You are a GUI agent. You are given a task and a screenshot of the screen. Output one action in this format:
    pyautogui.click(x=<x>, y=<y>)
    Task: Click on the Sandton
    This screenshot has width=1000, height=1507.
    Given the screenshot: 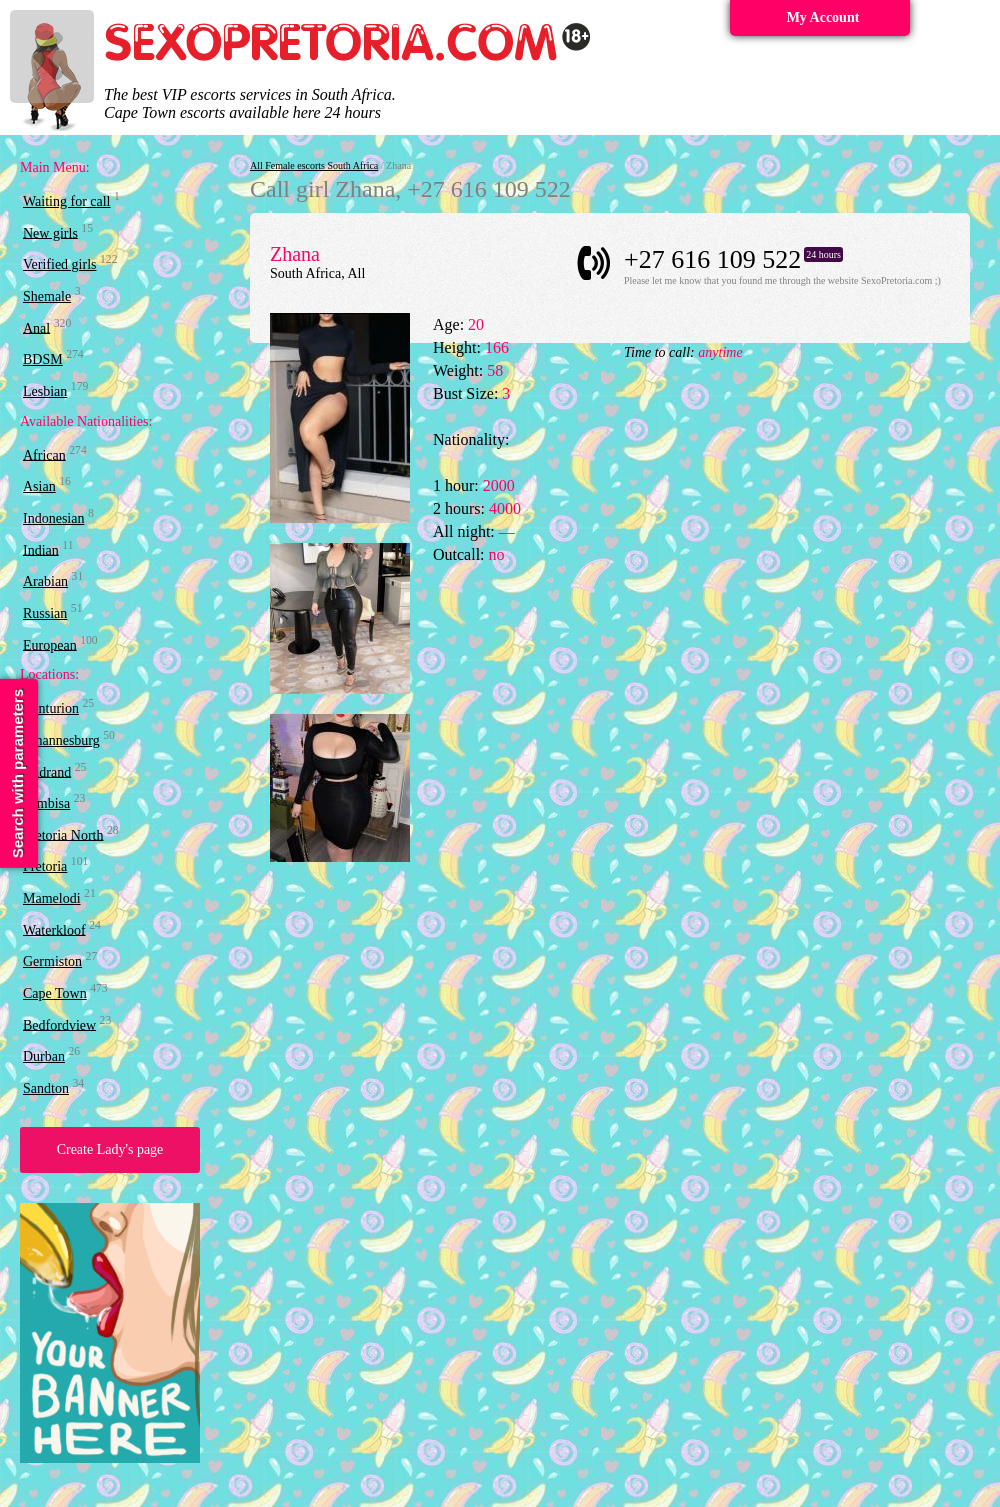 What is the action you would take?
    pyautogui.click(x=46, y=1088)
    